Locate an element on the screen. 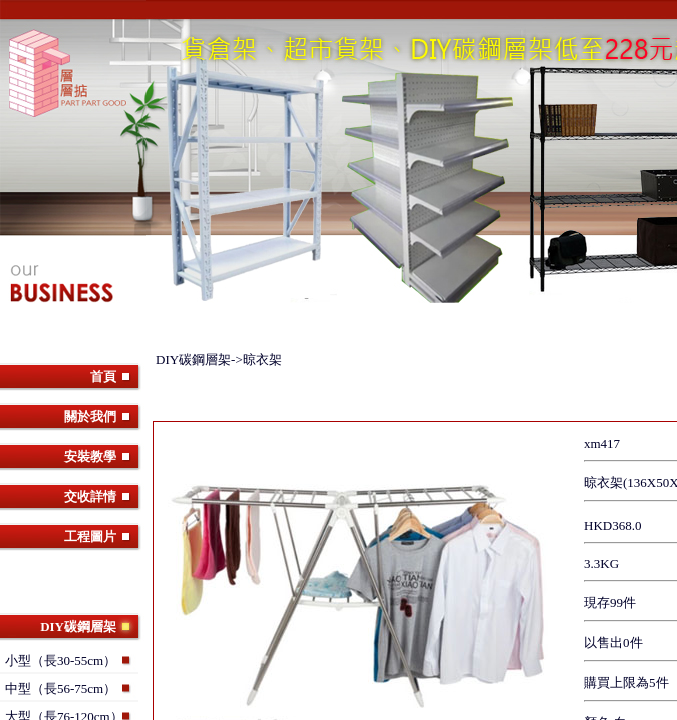  中型（長56-75cm） is located at coordinates (60, 688).